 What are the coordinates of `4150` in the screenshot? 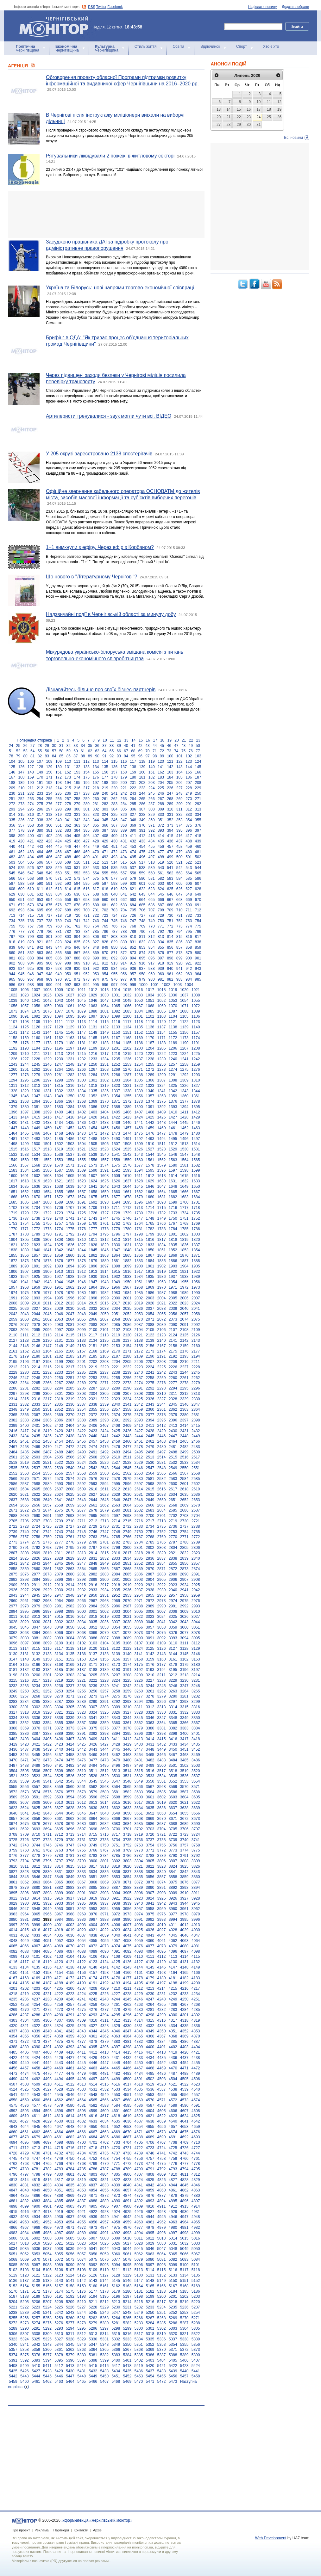 It's located at (13, 1972).